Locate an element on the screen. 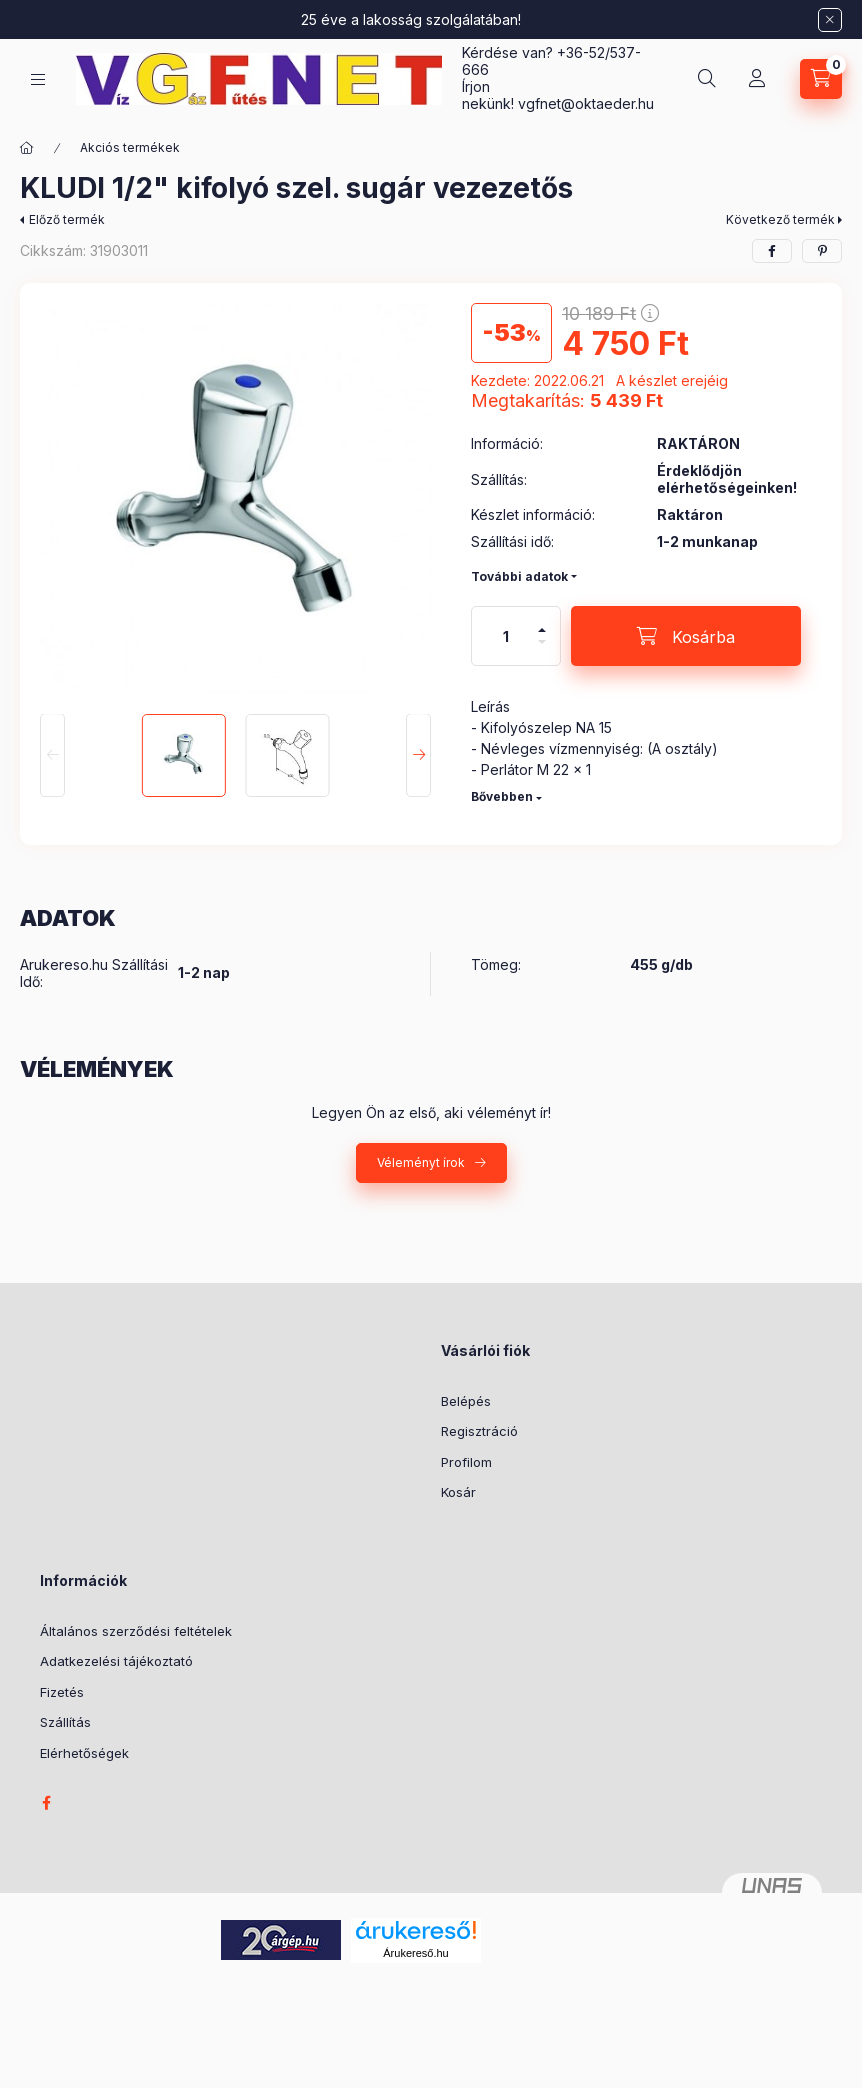  [button] is located at coordinates (235, 498).